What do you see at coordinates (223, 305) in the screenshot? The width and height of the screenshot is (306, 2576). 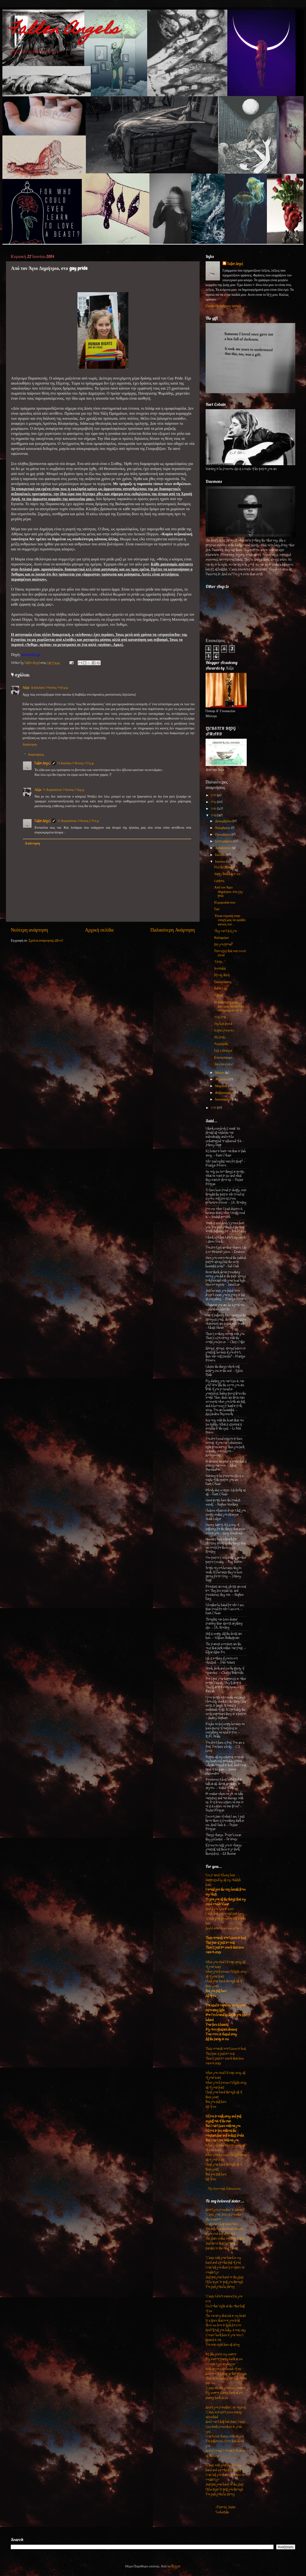 I see `Προβολή πλήρους προφίλ` at bounding box center [223, 305].